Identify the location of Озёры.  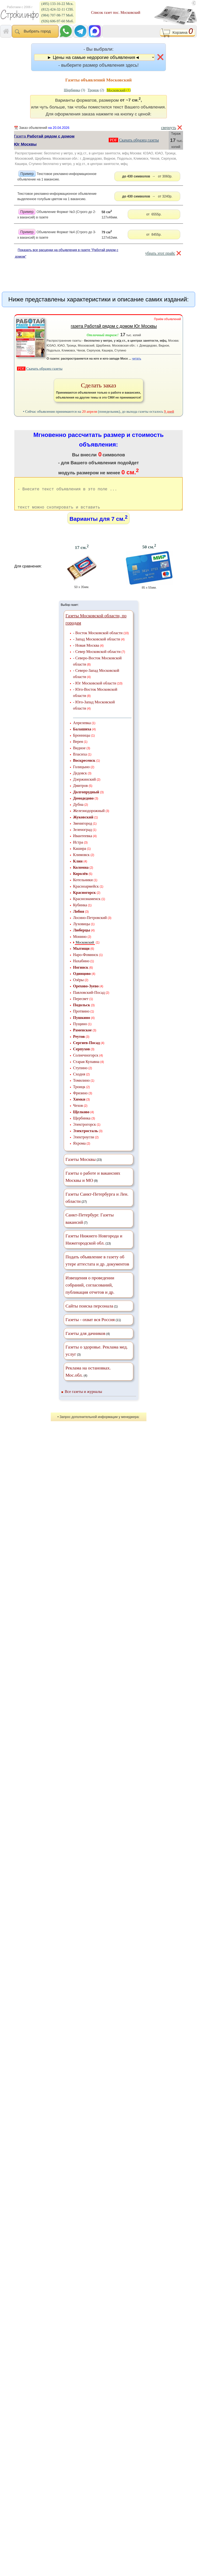
(78, 986).